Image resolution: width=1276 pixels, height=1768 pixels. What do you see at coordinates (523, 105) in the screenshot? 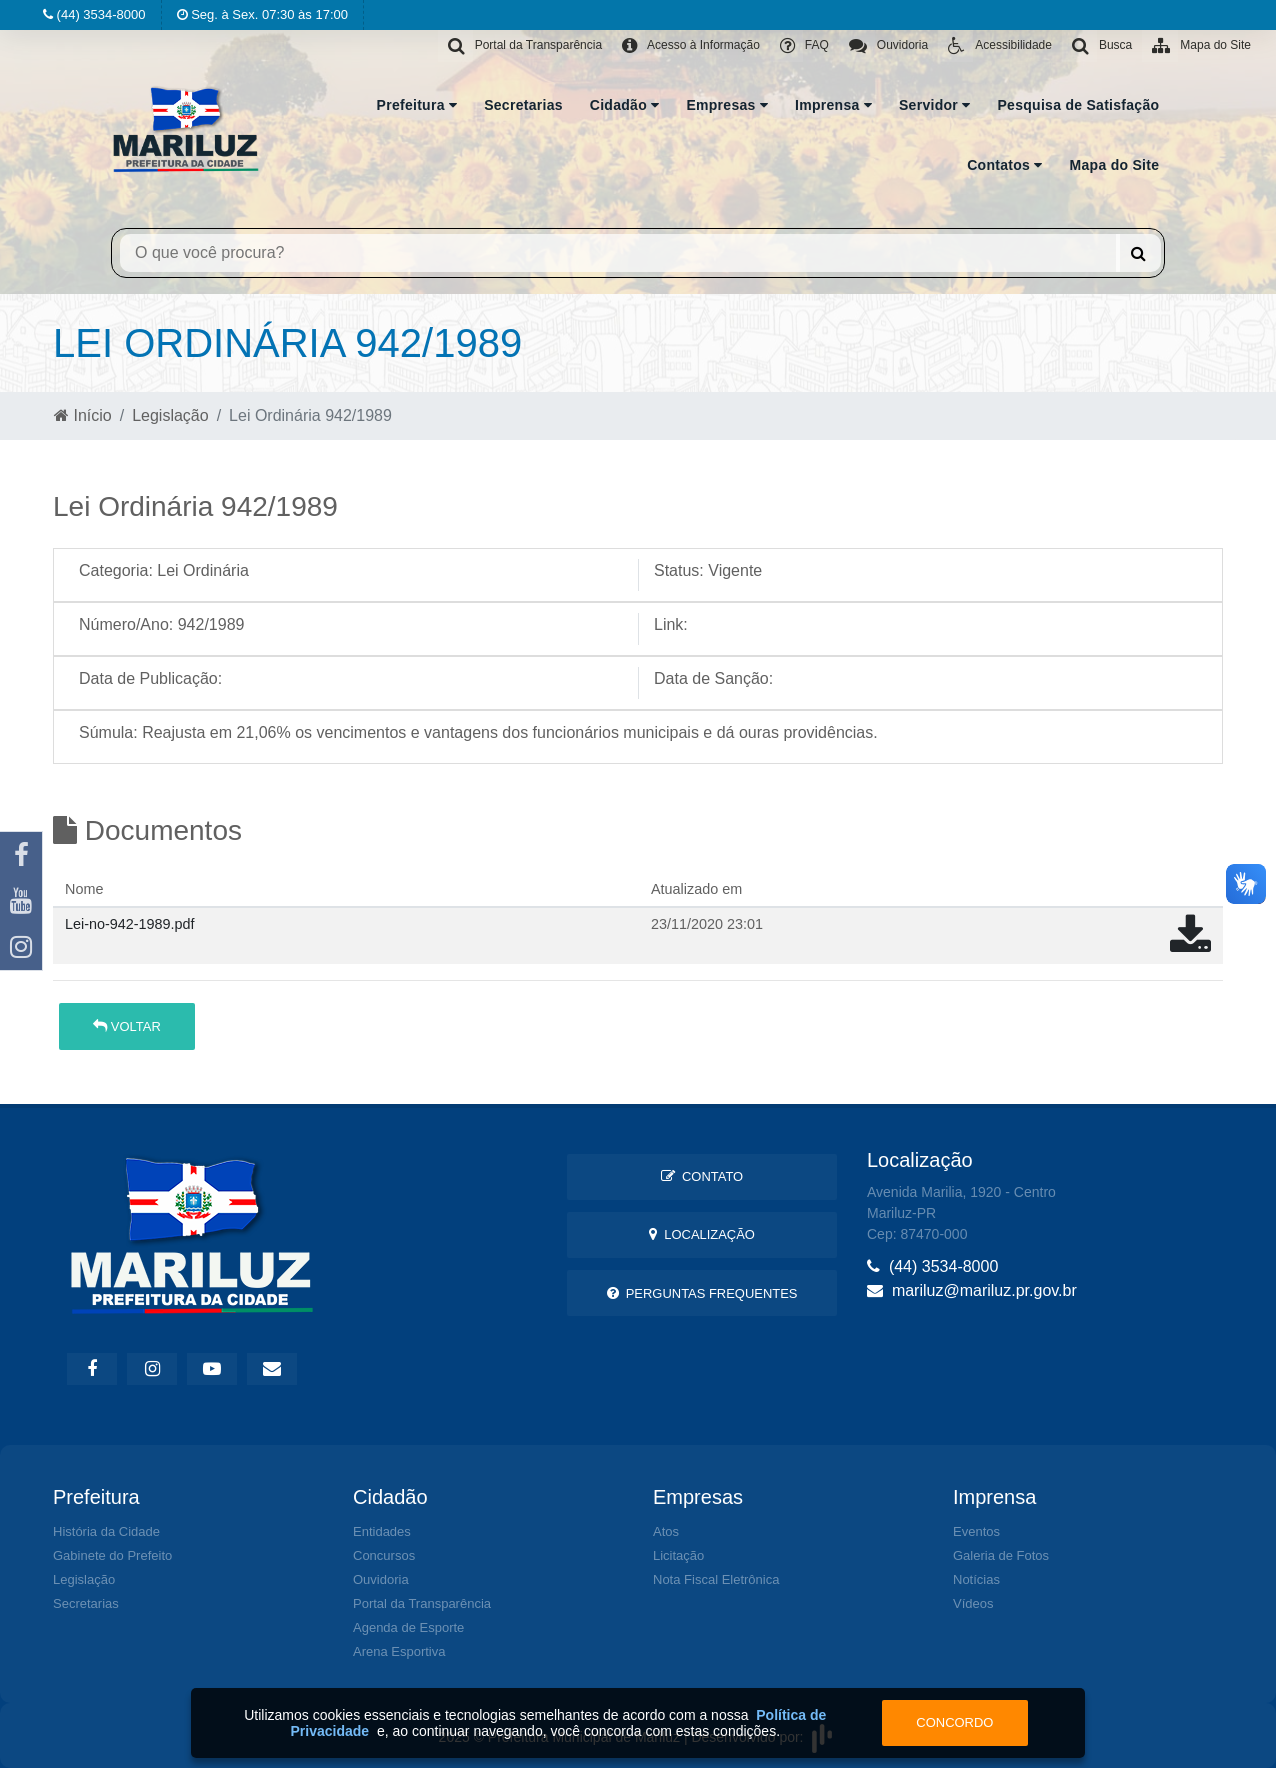
I see `Secretarias` at bounding box center [523, 105].